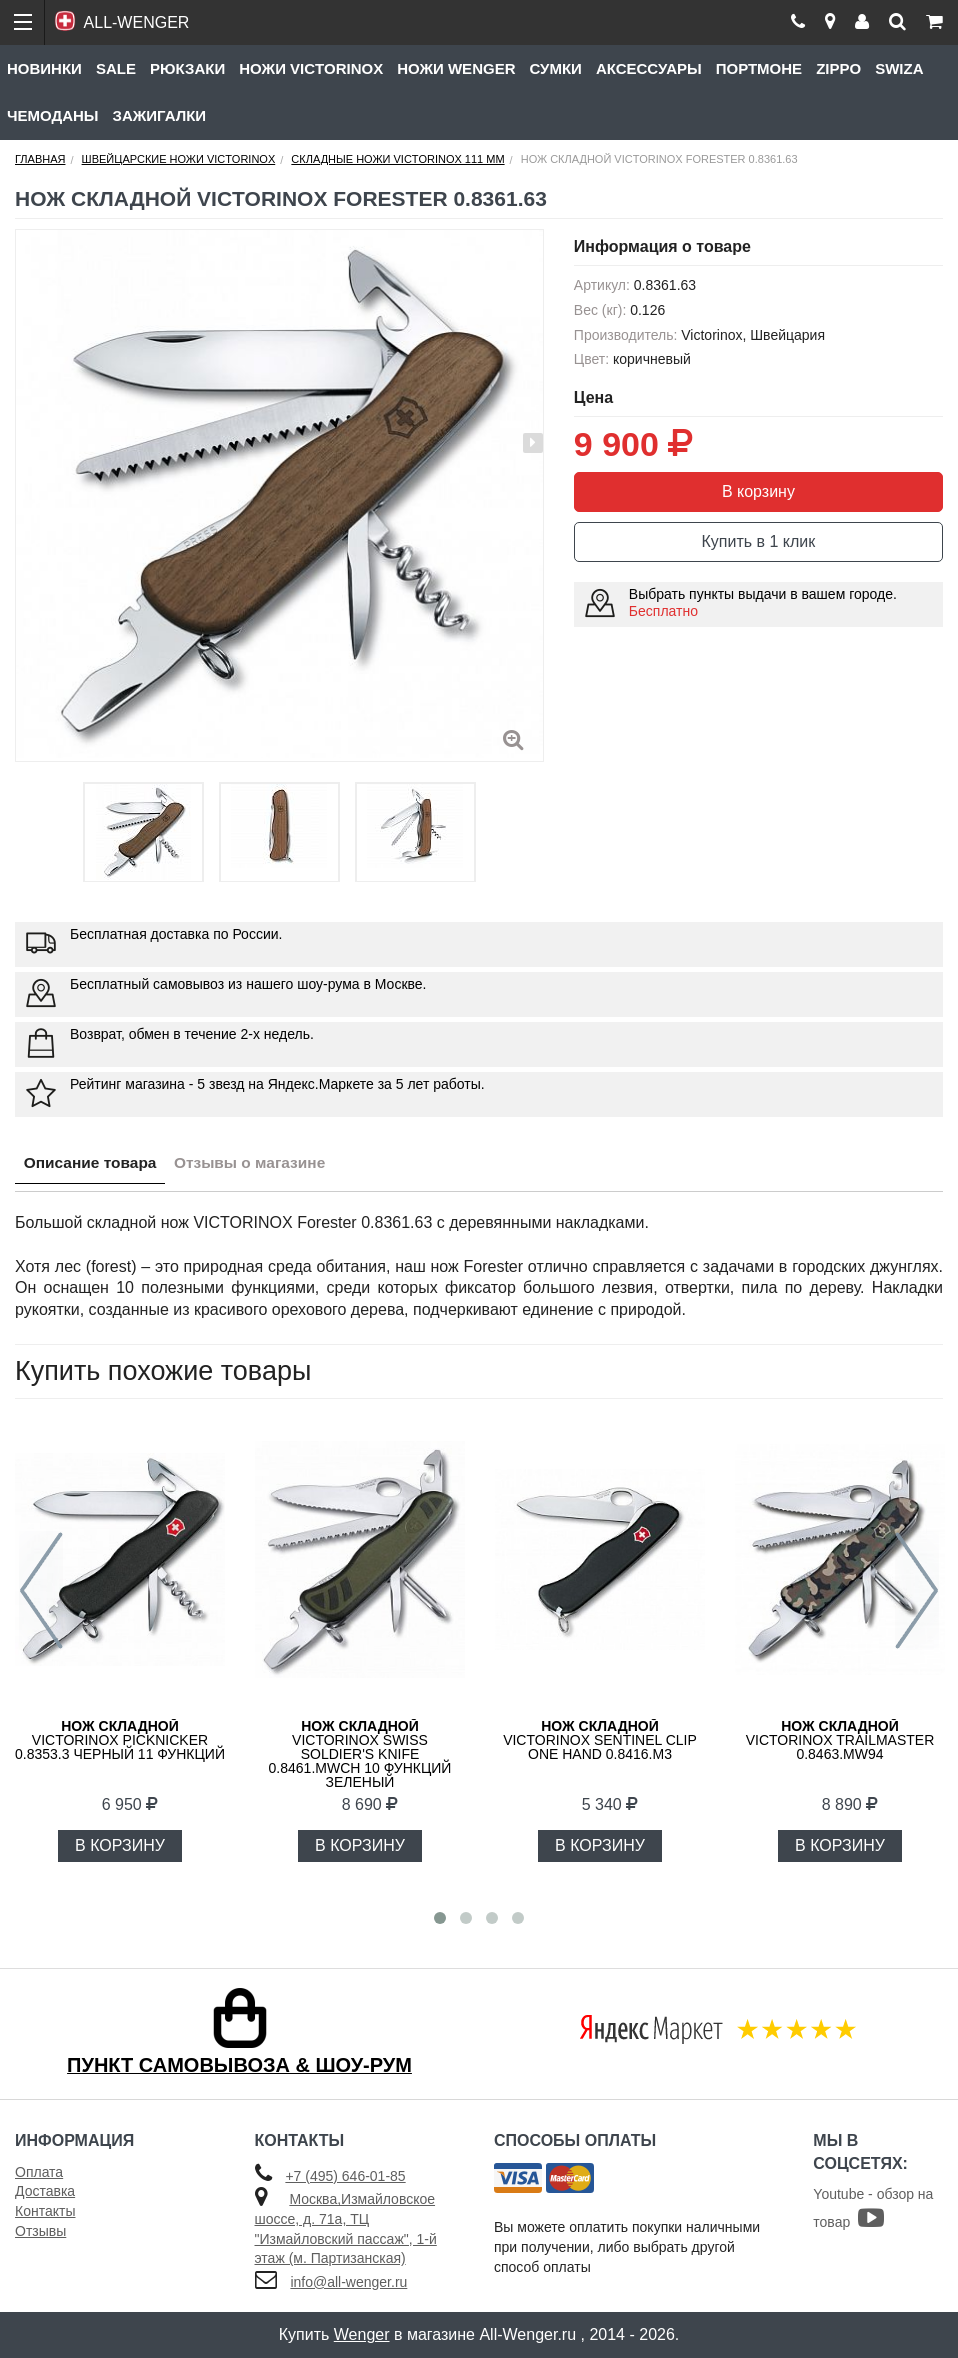 The image size is (958, 2358). Describe the element at coordinates (348, 2282) in the screenshot. I see `info@all-wenger.ru` at that location.